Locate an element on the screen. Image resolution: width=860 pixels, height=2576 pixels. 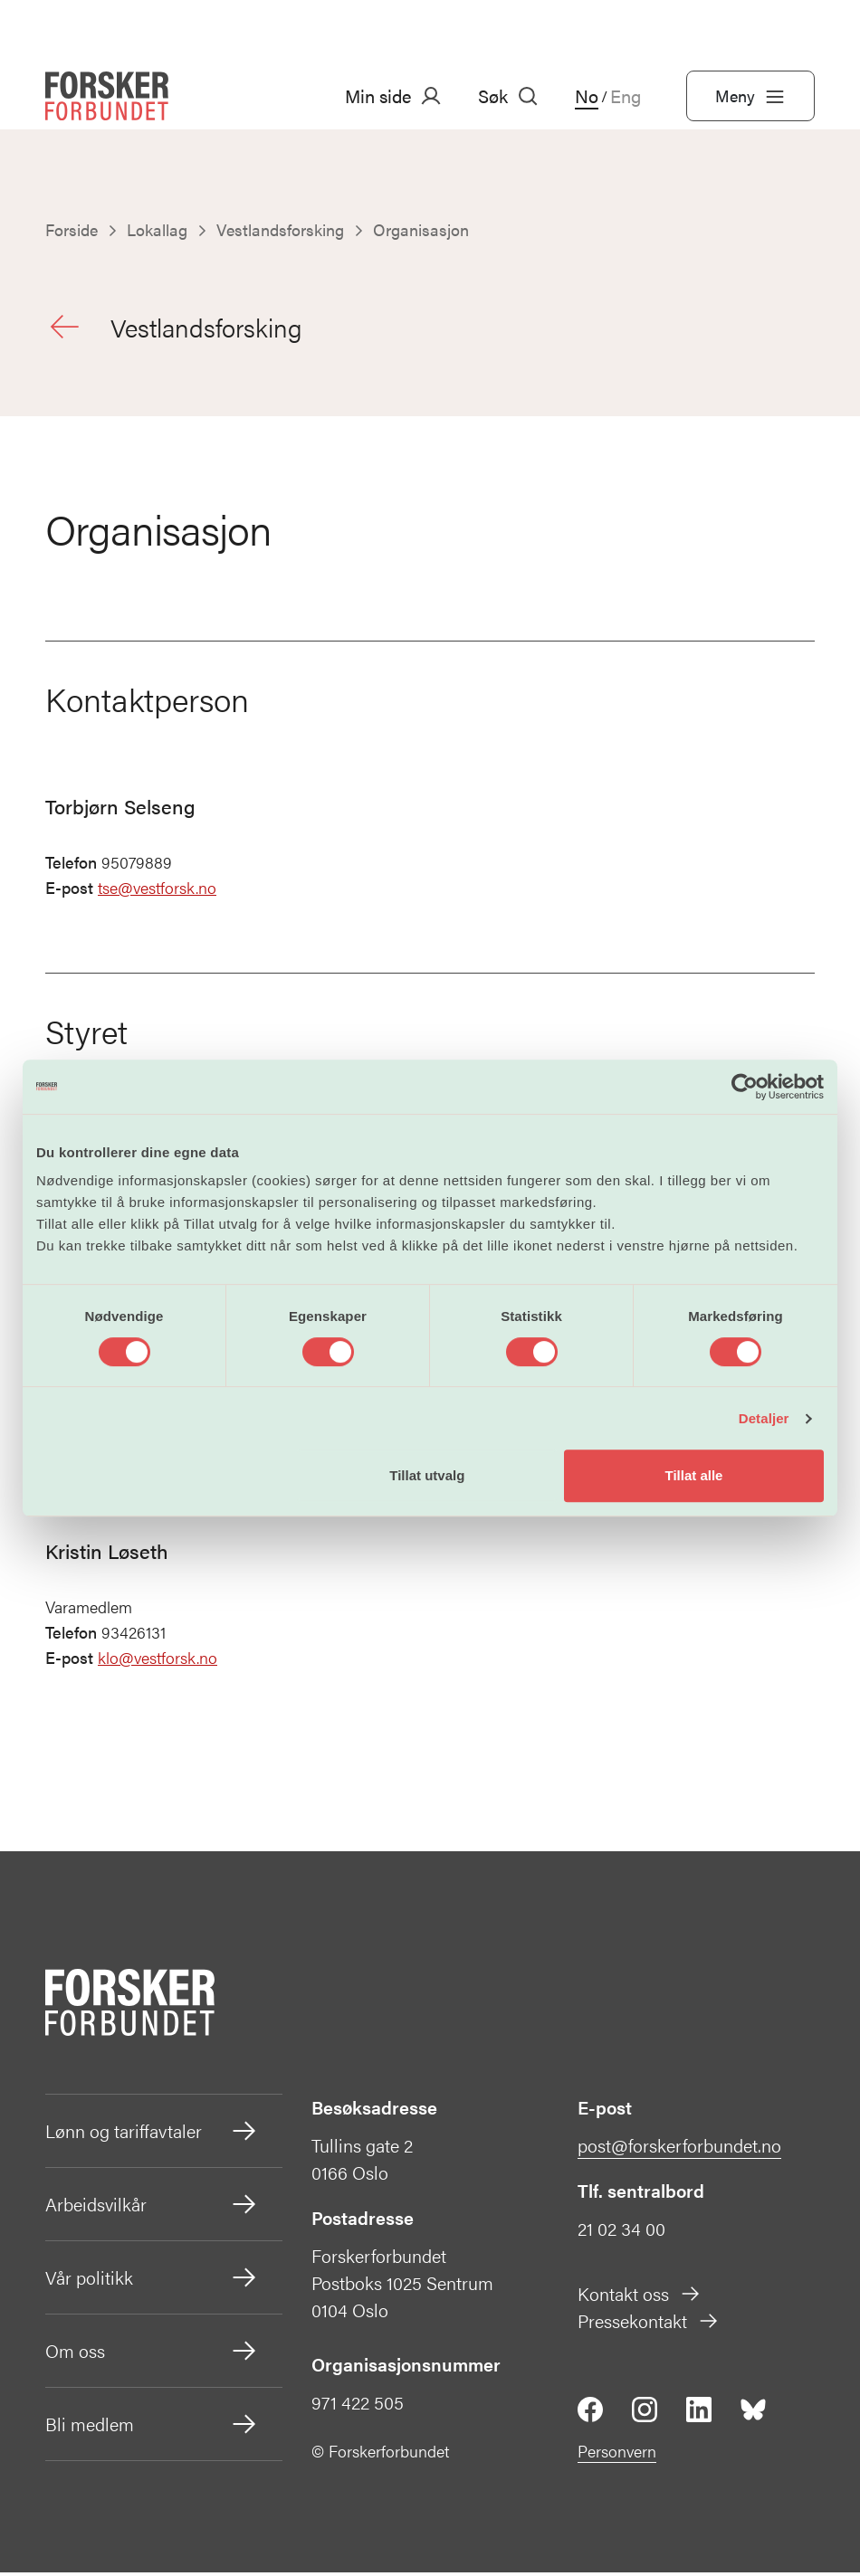
Om oss is located at coordinates (152, 2354).